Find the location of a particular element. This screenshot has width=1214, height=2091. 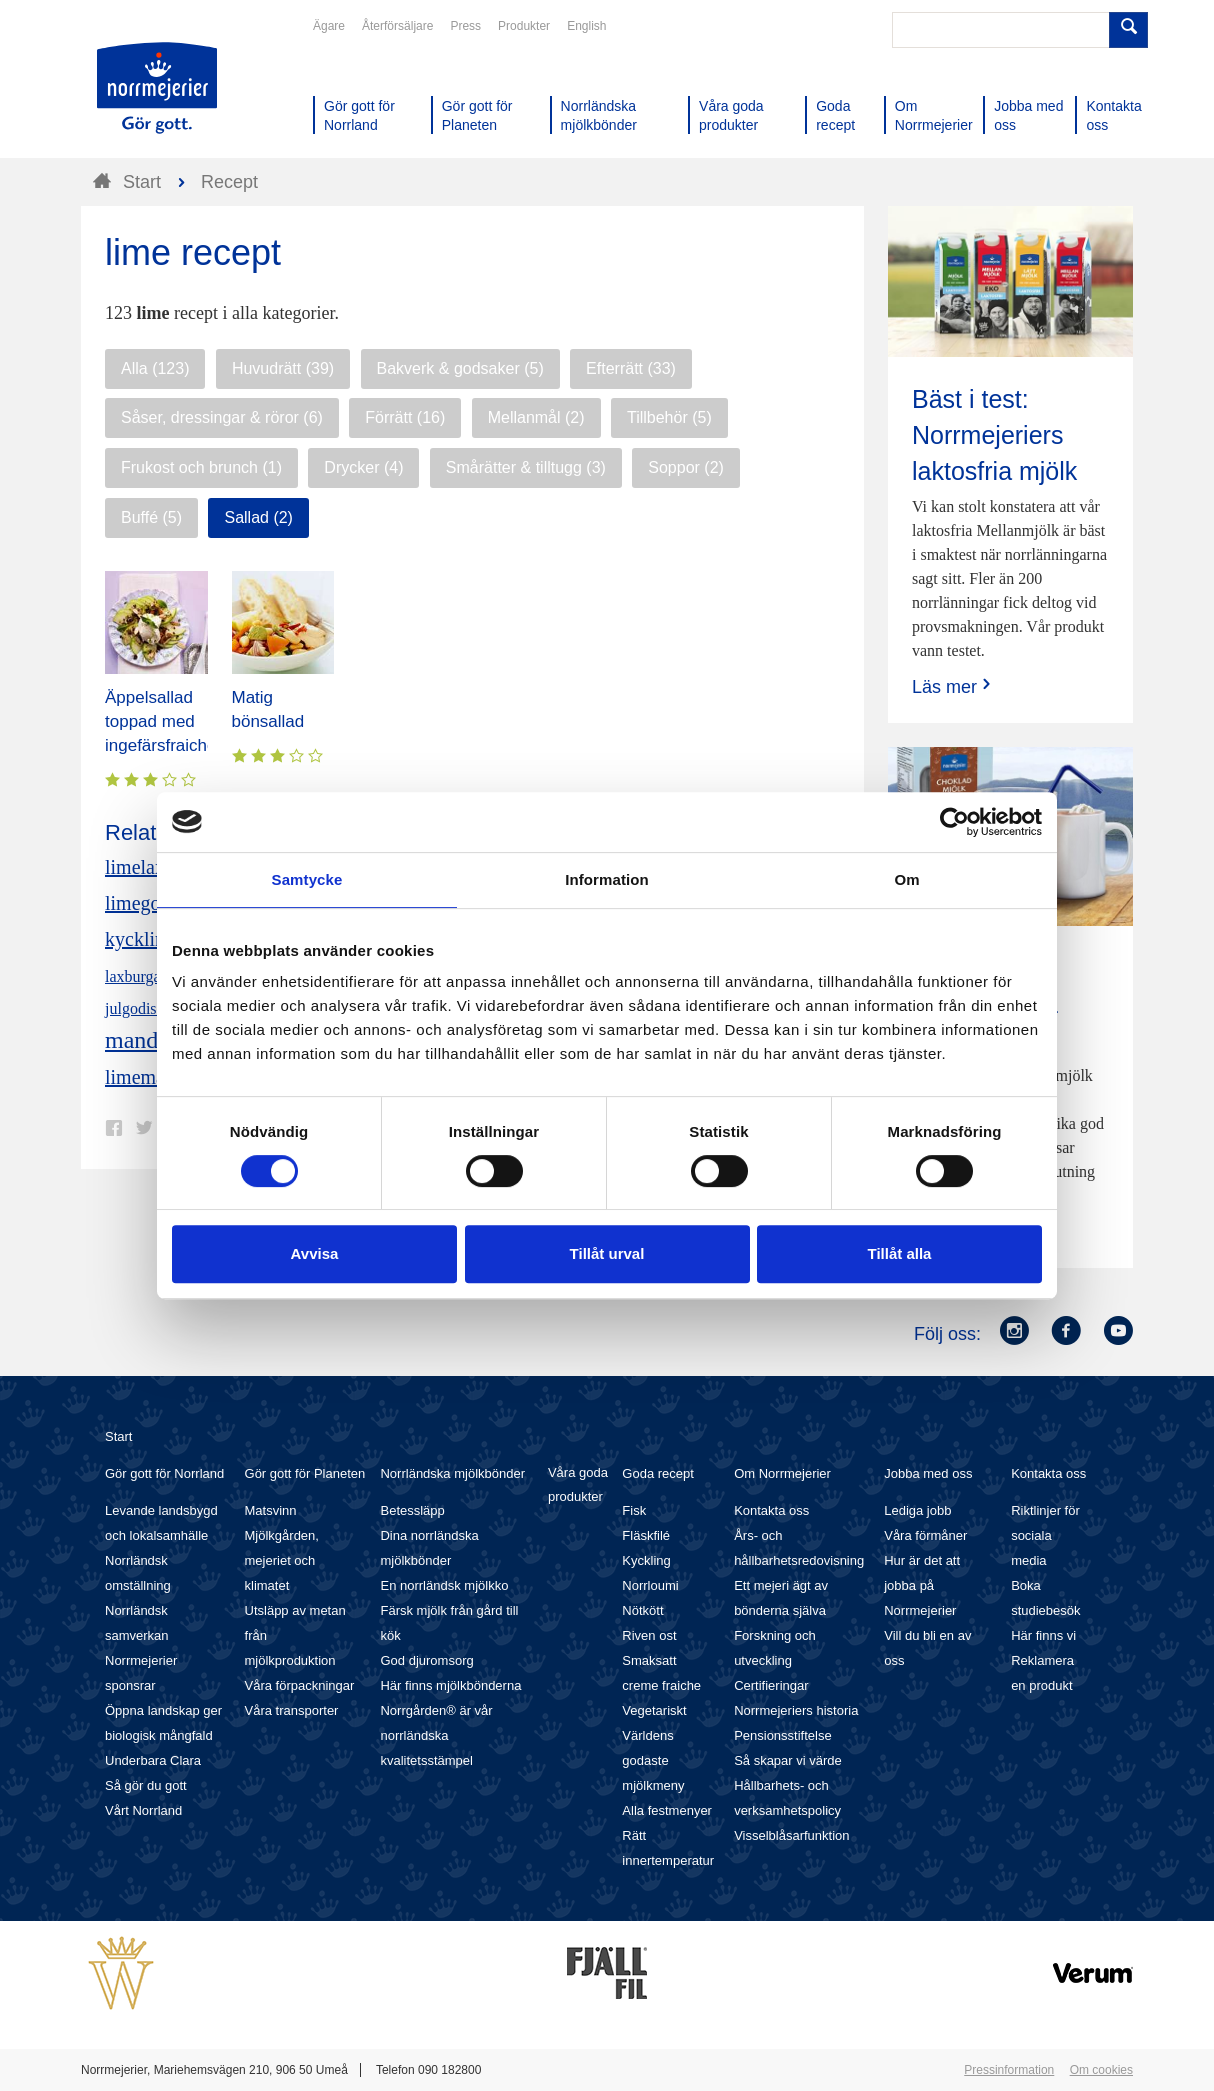

Jobba med oss is located at coordinates (928, 1473).